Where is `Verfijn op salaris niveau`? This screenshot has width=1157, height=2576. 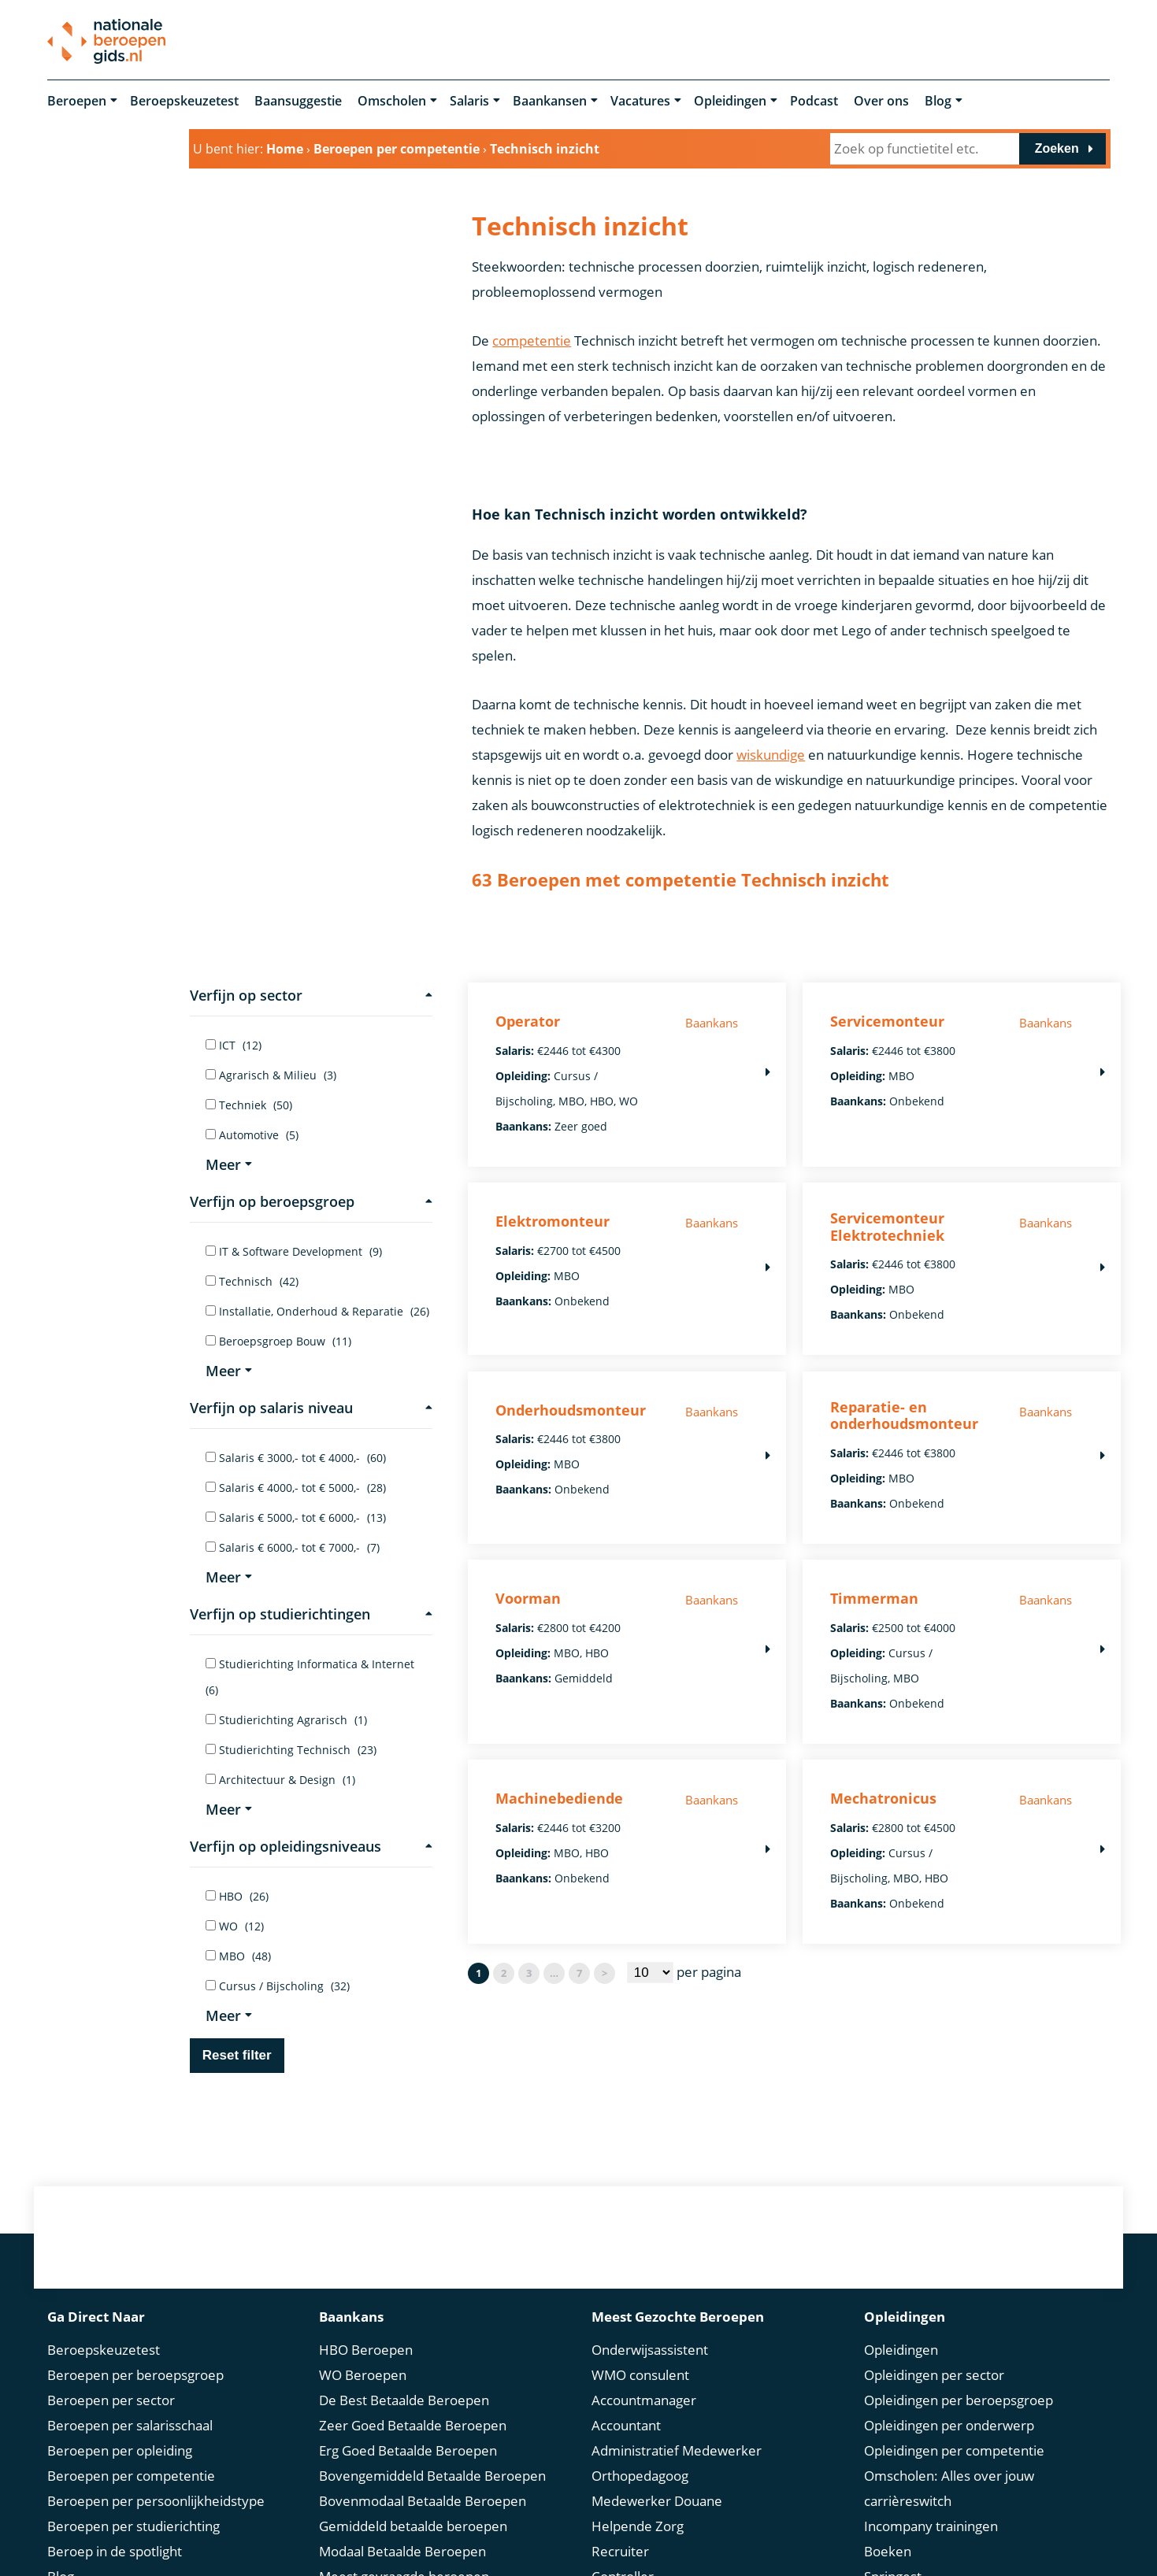 Verfijn op salaris niveau is located at coordinates (311, 1407).